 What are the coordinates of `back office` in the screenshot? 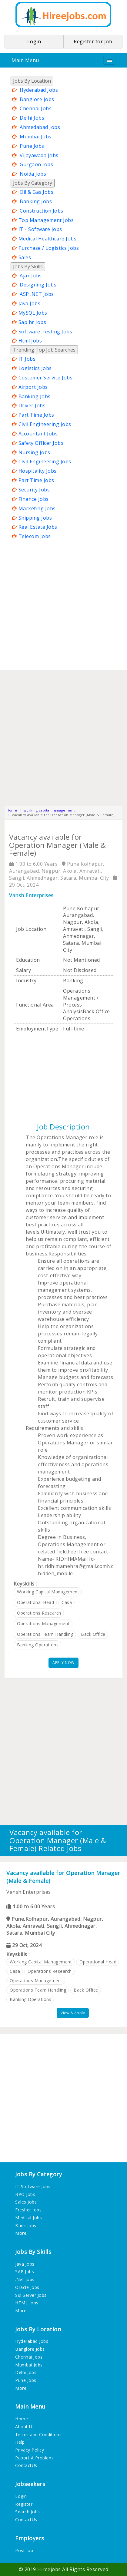 It's located at (93, 1634).